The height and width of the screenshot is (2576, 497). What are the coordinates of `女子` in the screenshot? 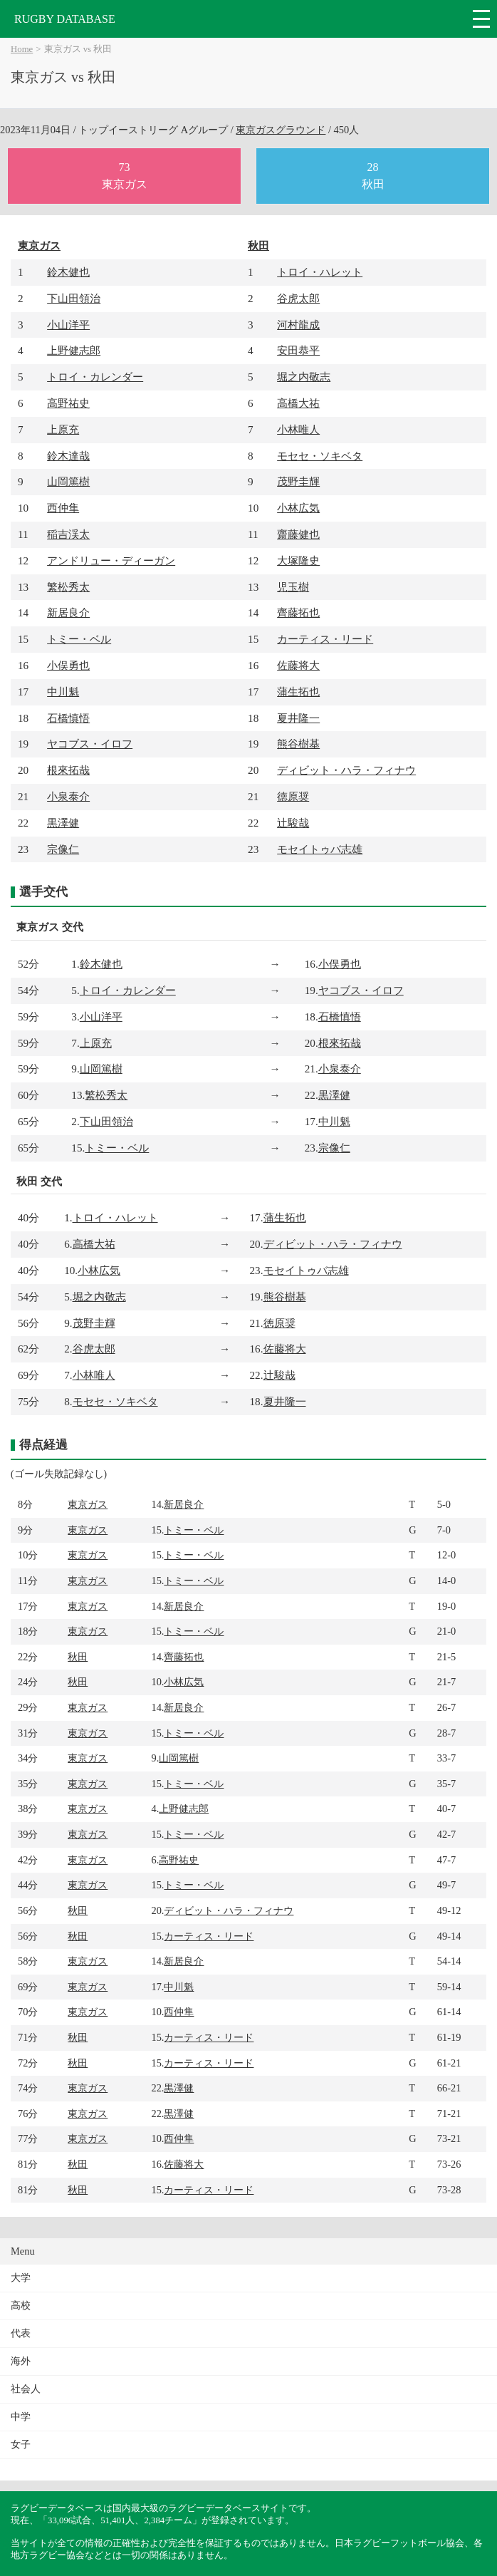 It's located at (21, 2444).